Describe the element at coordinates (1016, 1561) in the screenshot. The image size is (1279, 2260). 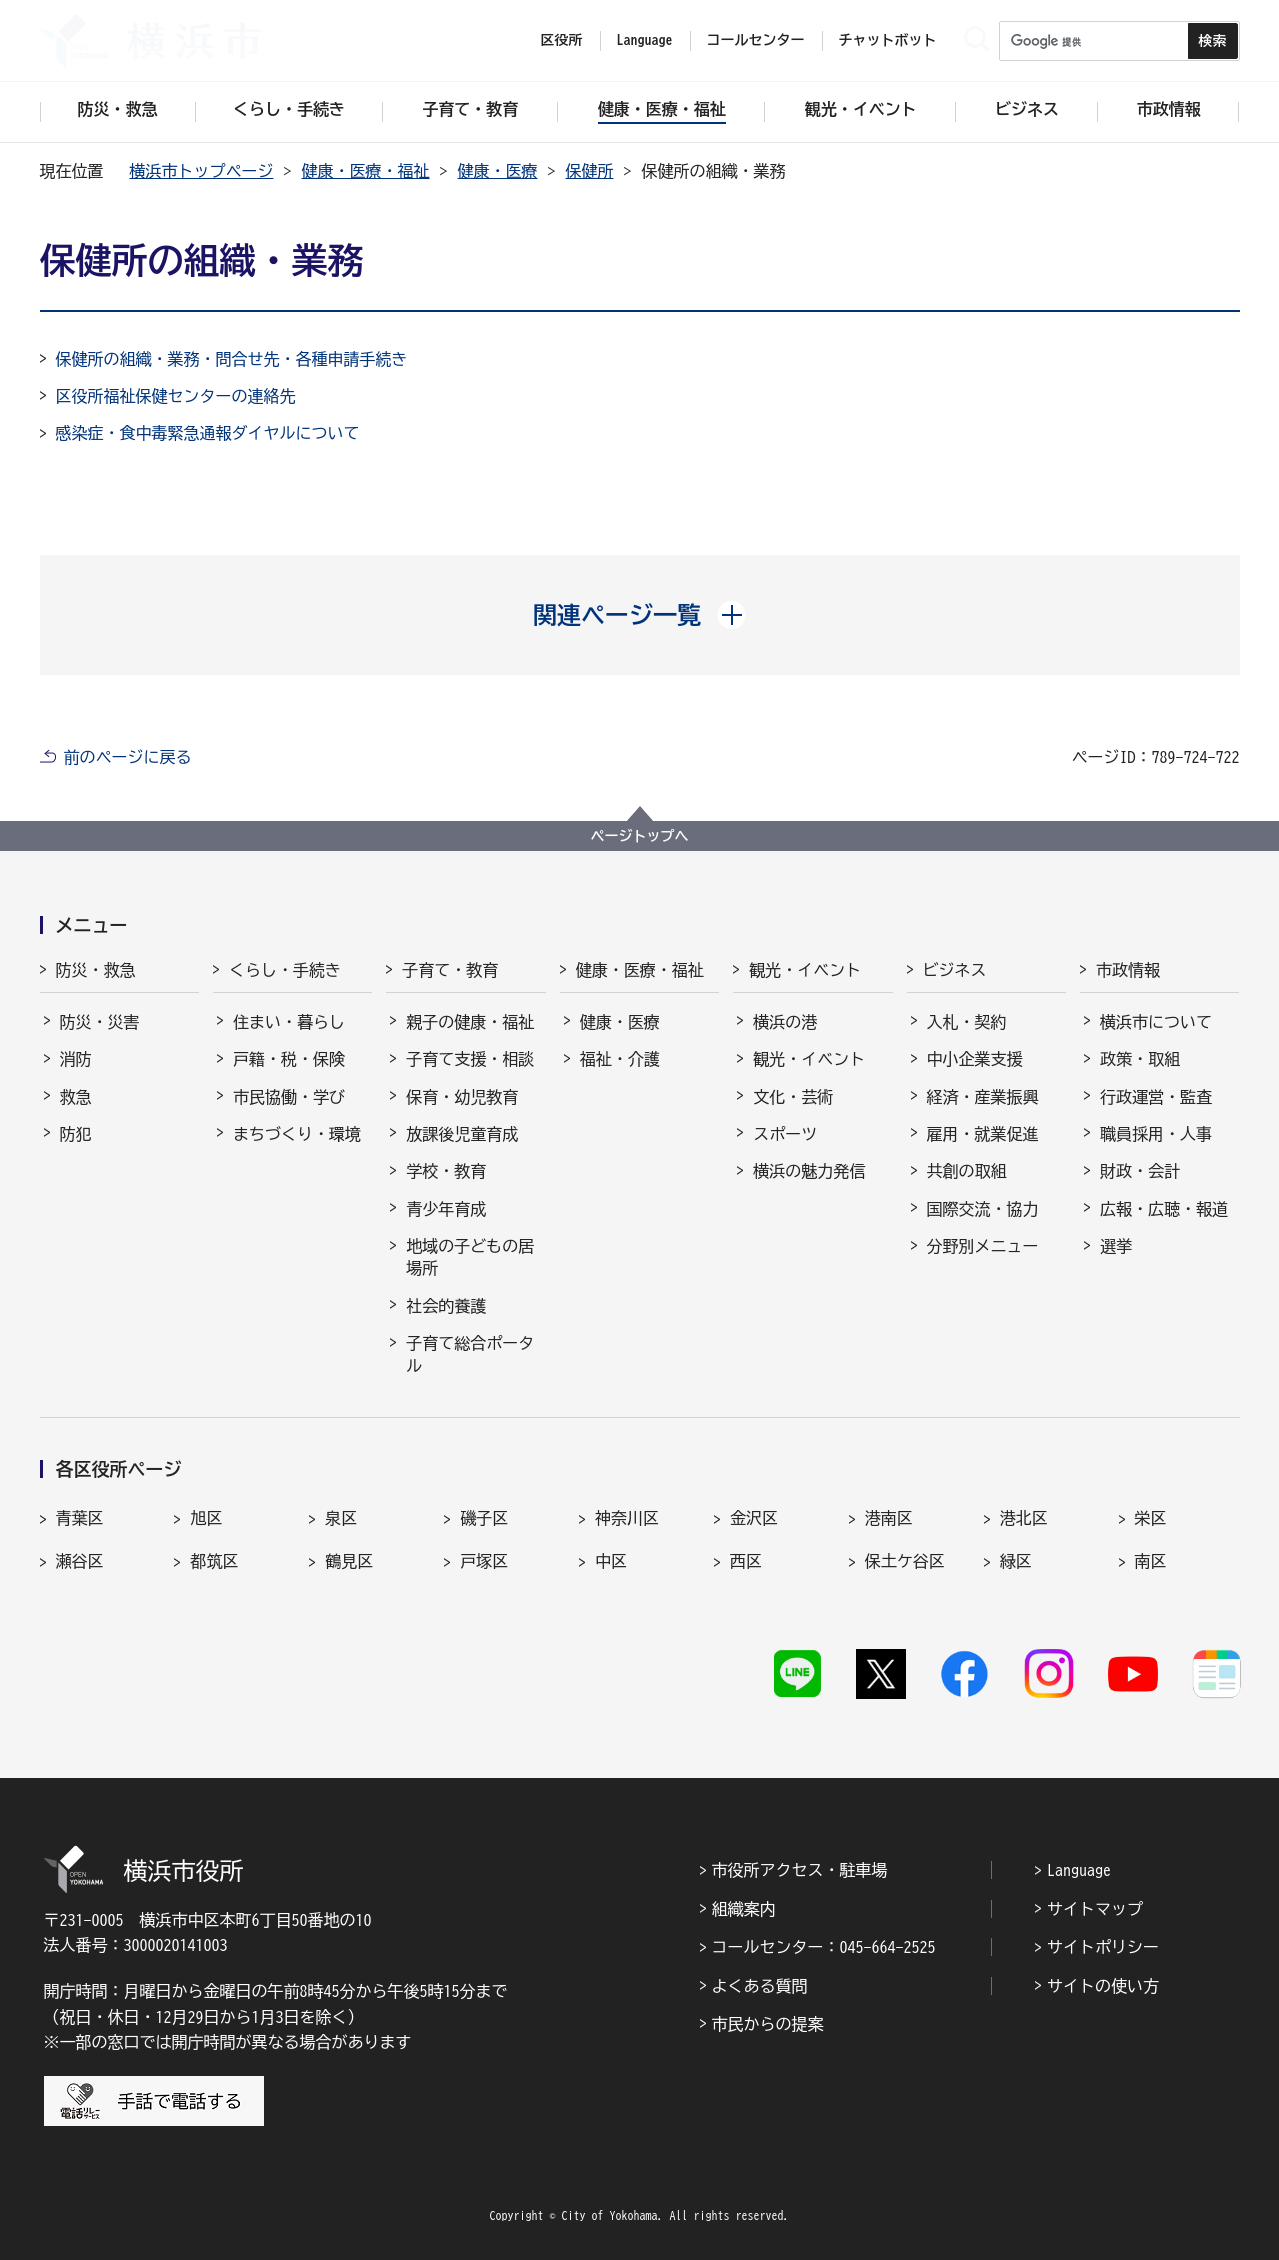
I see `緑区` at that location.